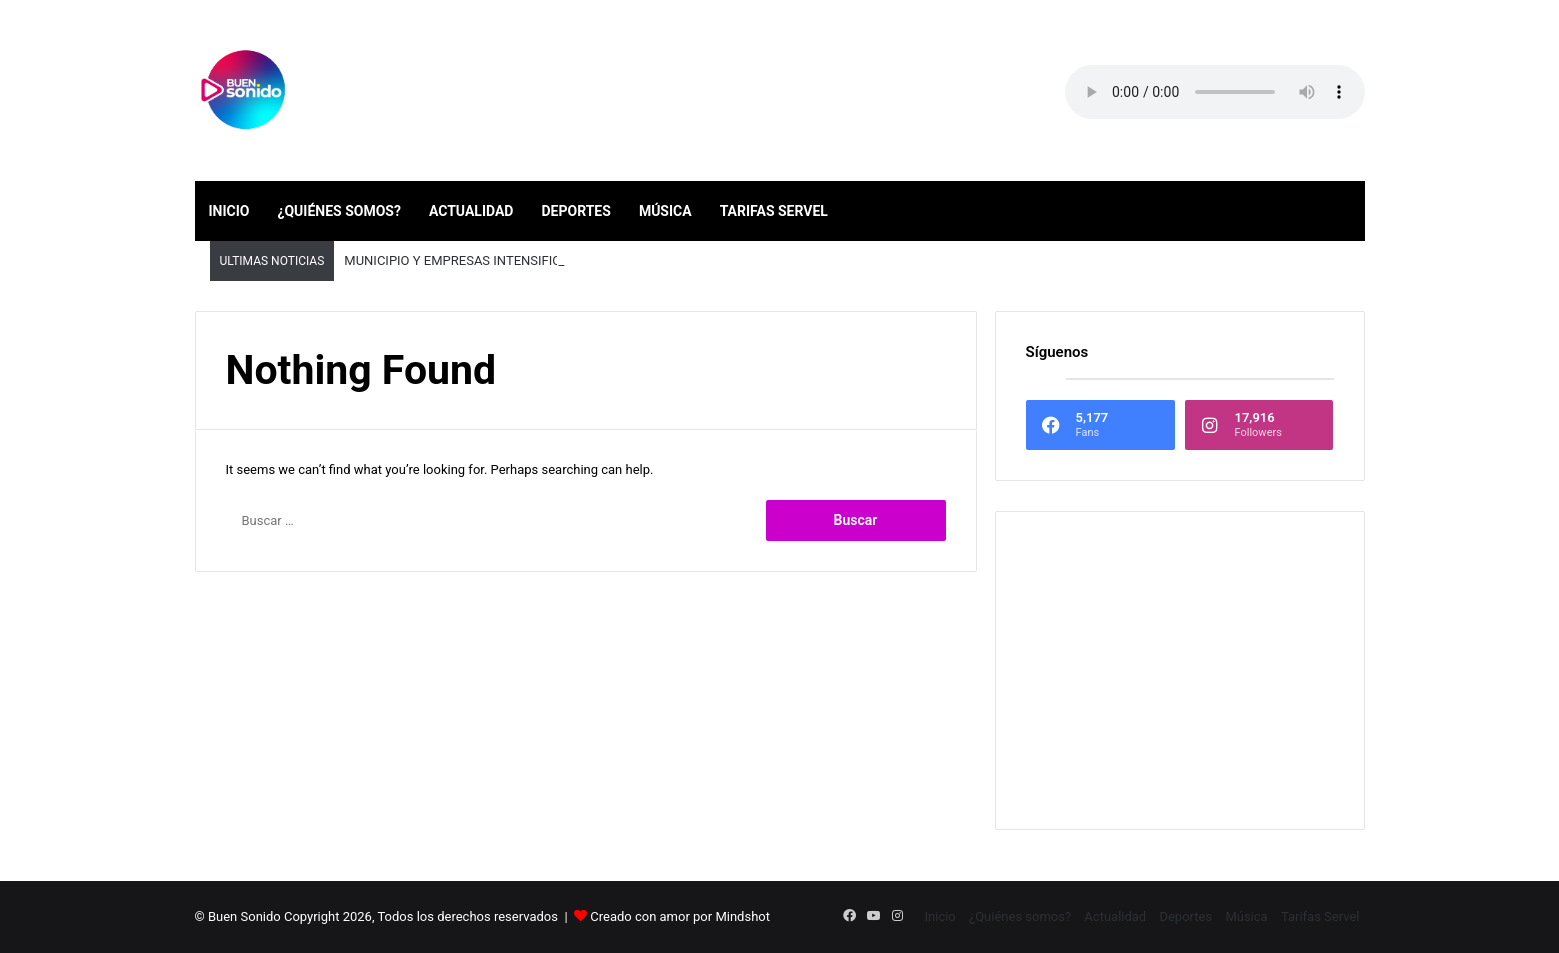 Image resolution: width=1559 pixels, height=953 pixels. What do you see at coordinates (665, 211) in the screenshot?
I see `Música` at bounding box center [665, 211].